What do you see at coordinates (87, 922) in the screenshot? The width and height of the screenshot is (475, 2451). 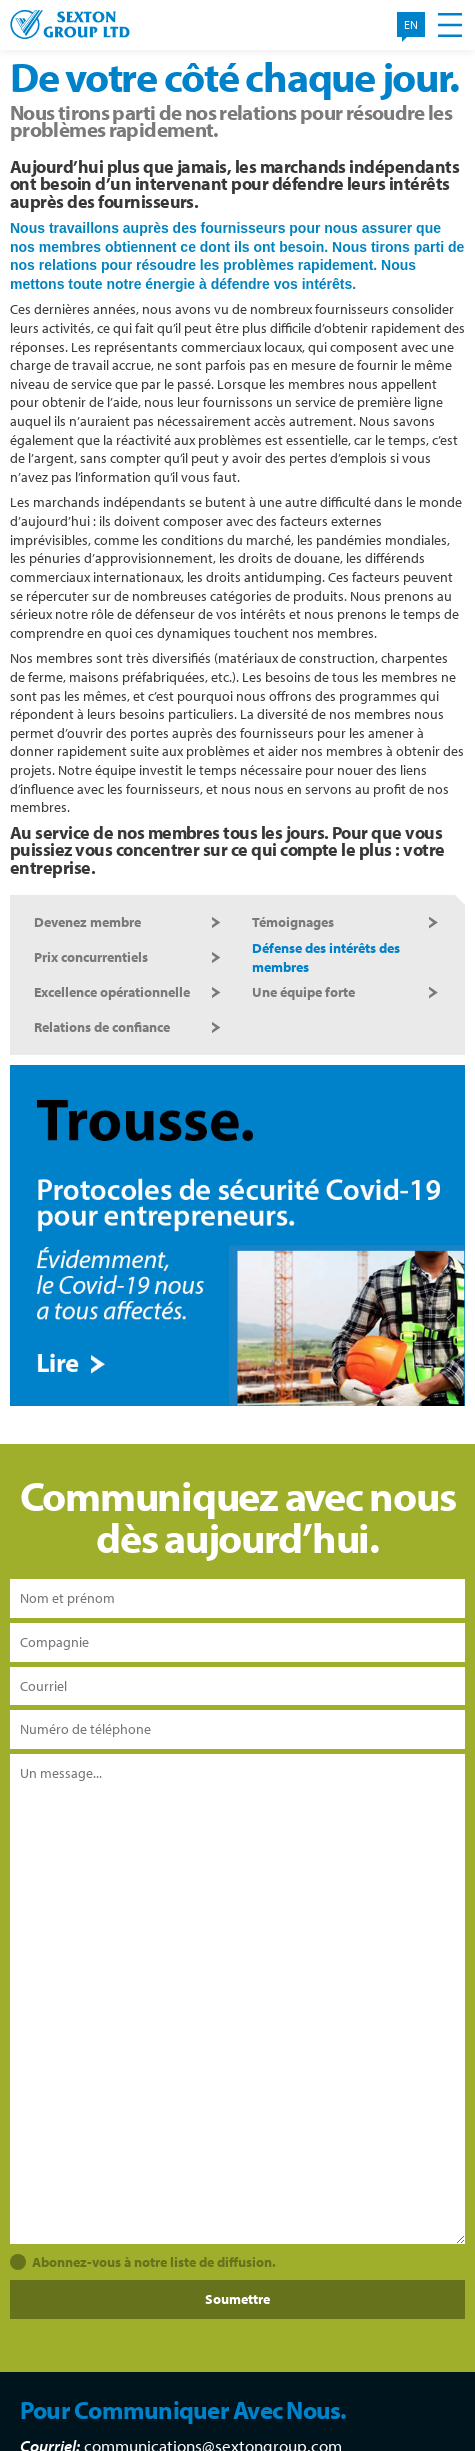 I see `Devenez membre` at bounding box center [87, 922].